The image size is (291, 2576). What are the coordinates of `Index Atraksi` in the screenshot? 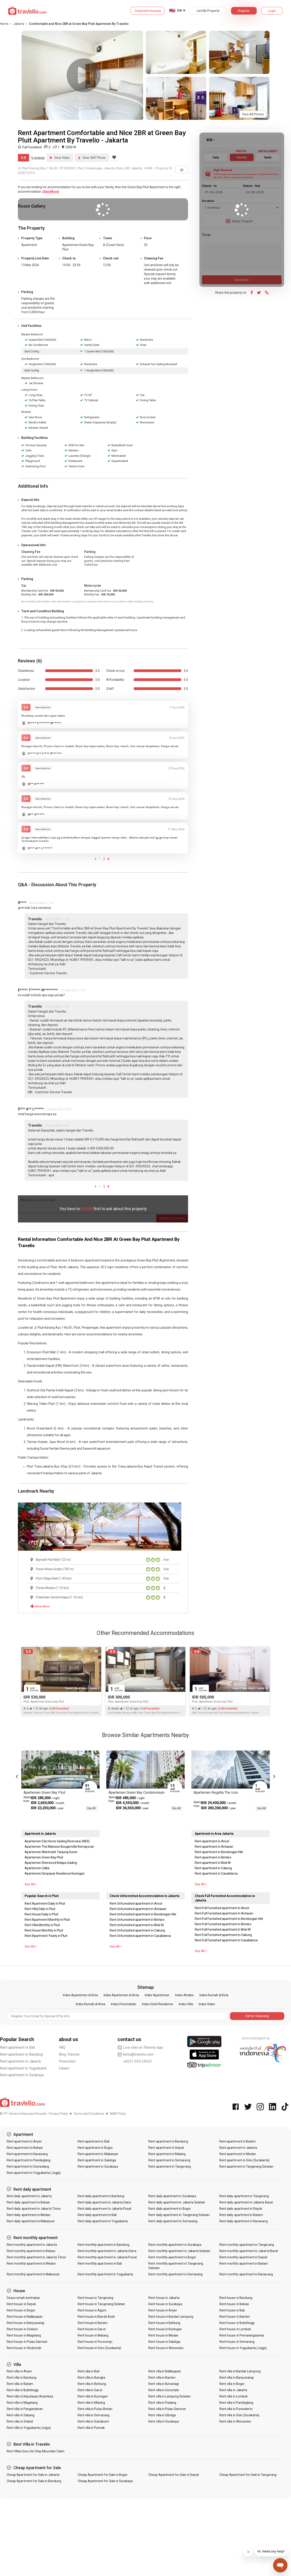 It's located at (184, 1995).